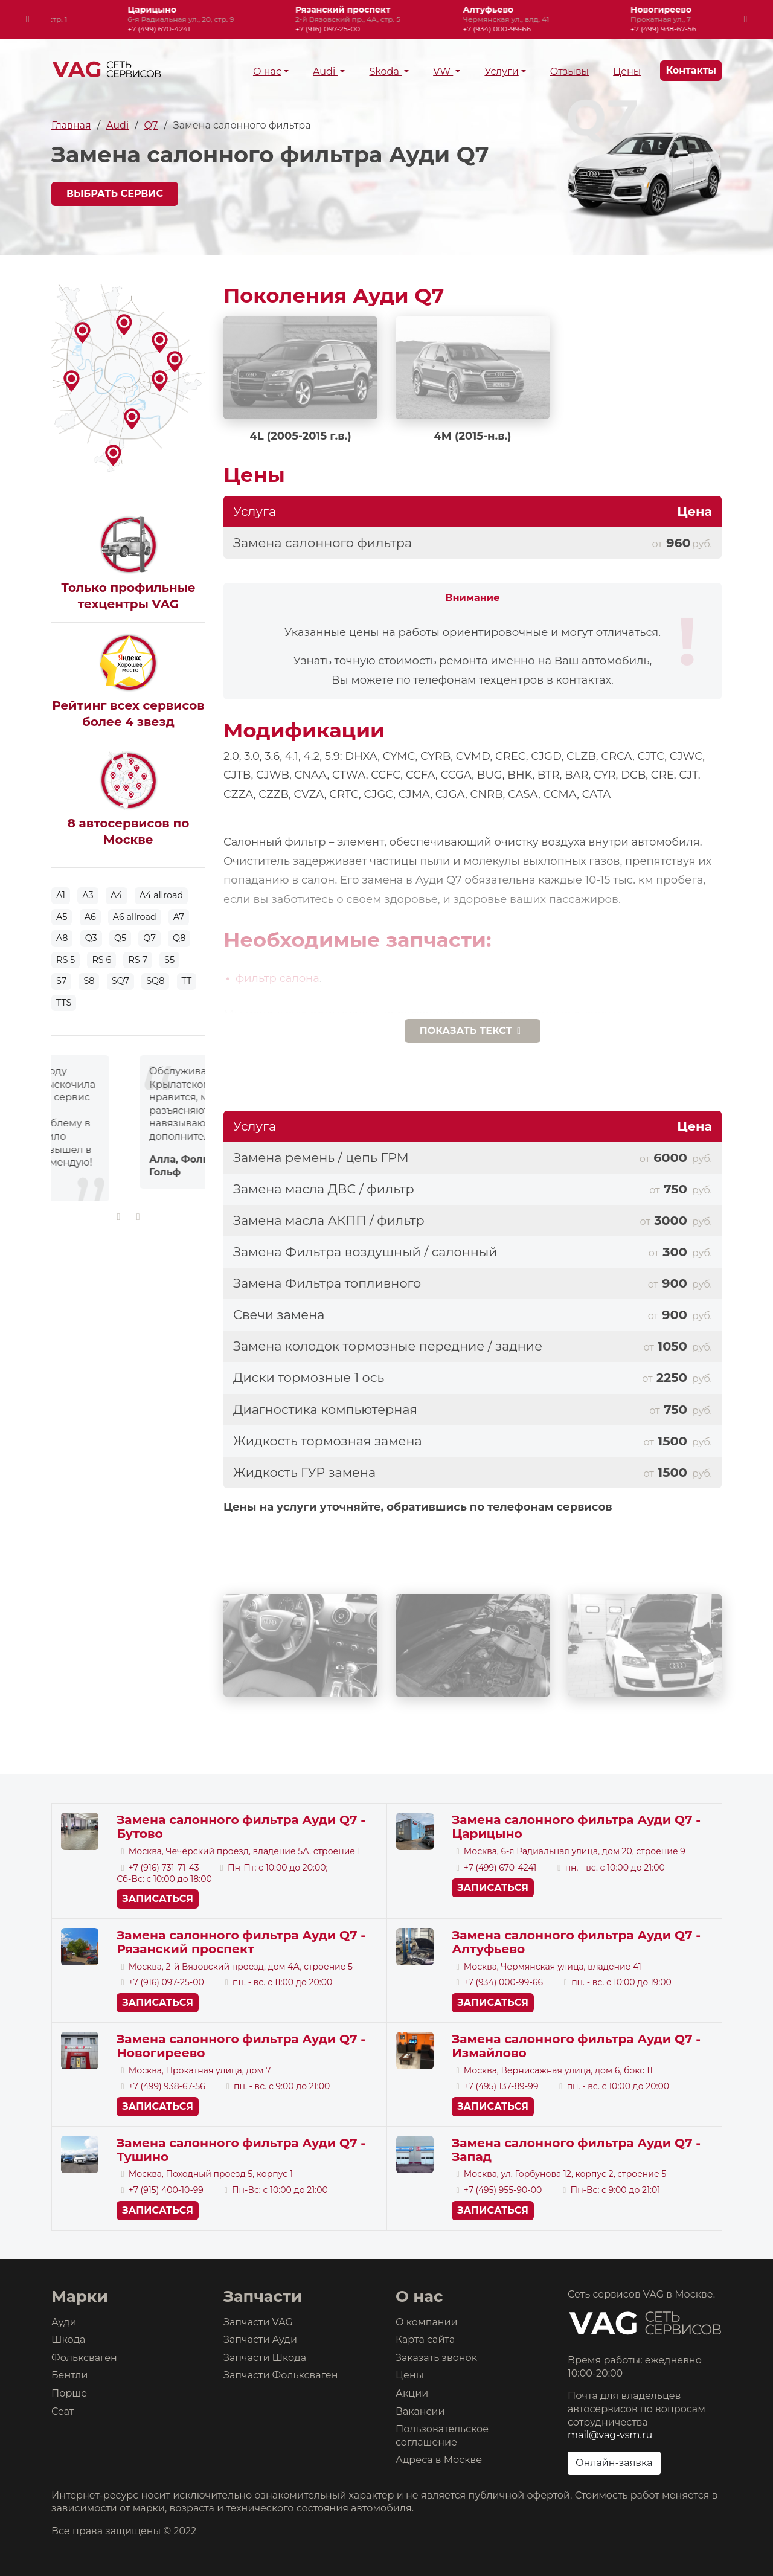  Describe the element at coordinates (117, 895) in the screenshot. I see `A4` at that location.